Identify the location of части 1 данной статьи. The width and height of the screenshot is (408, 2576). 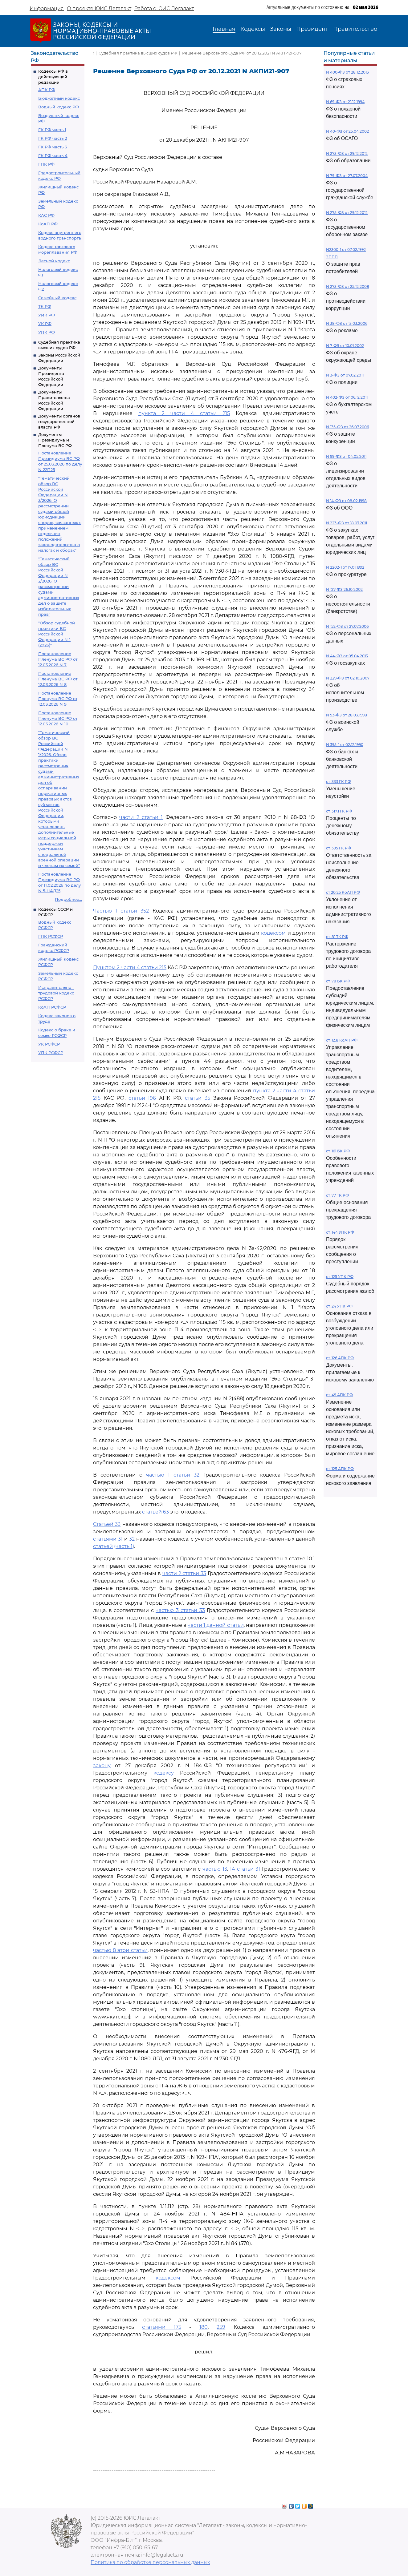
(216, 1625).